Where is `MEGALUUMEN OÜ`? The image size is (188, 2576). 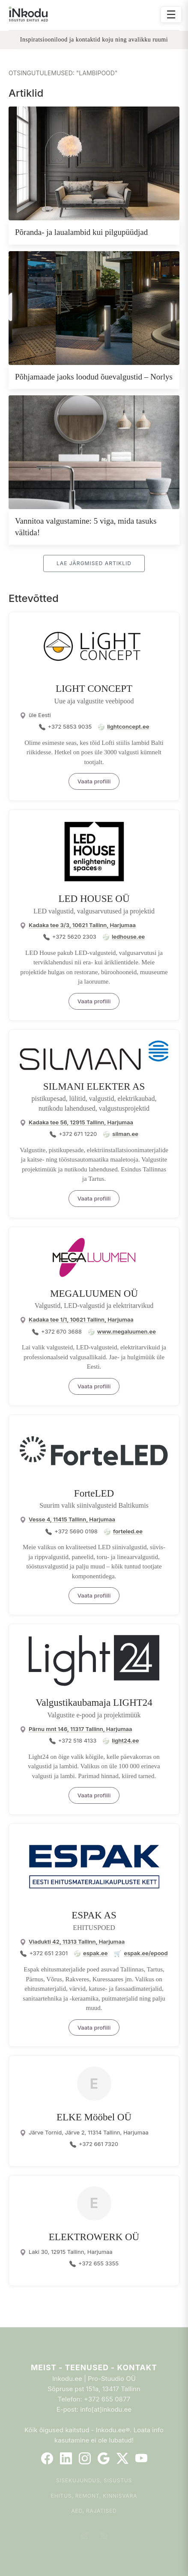
MEGALUUMEN OÜ is located at coordinates (94, 1293).